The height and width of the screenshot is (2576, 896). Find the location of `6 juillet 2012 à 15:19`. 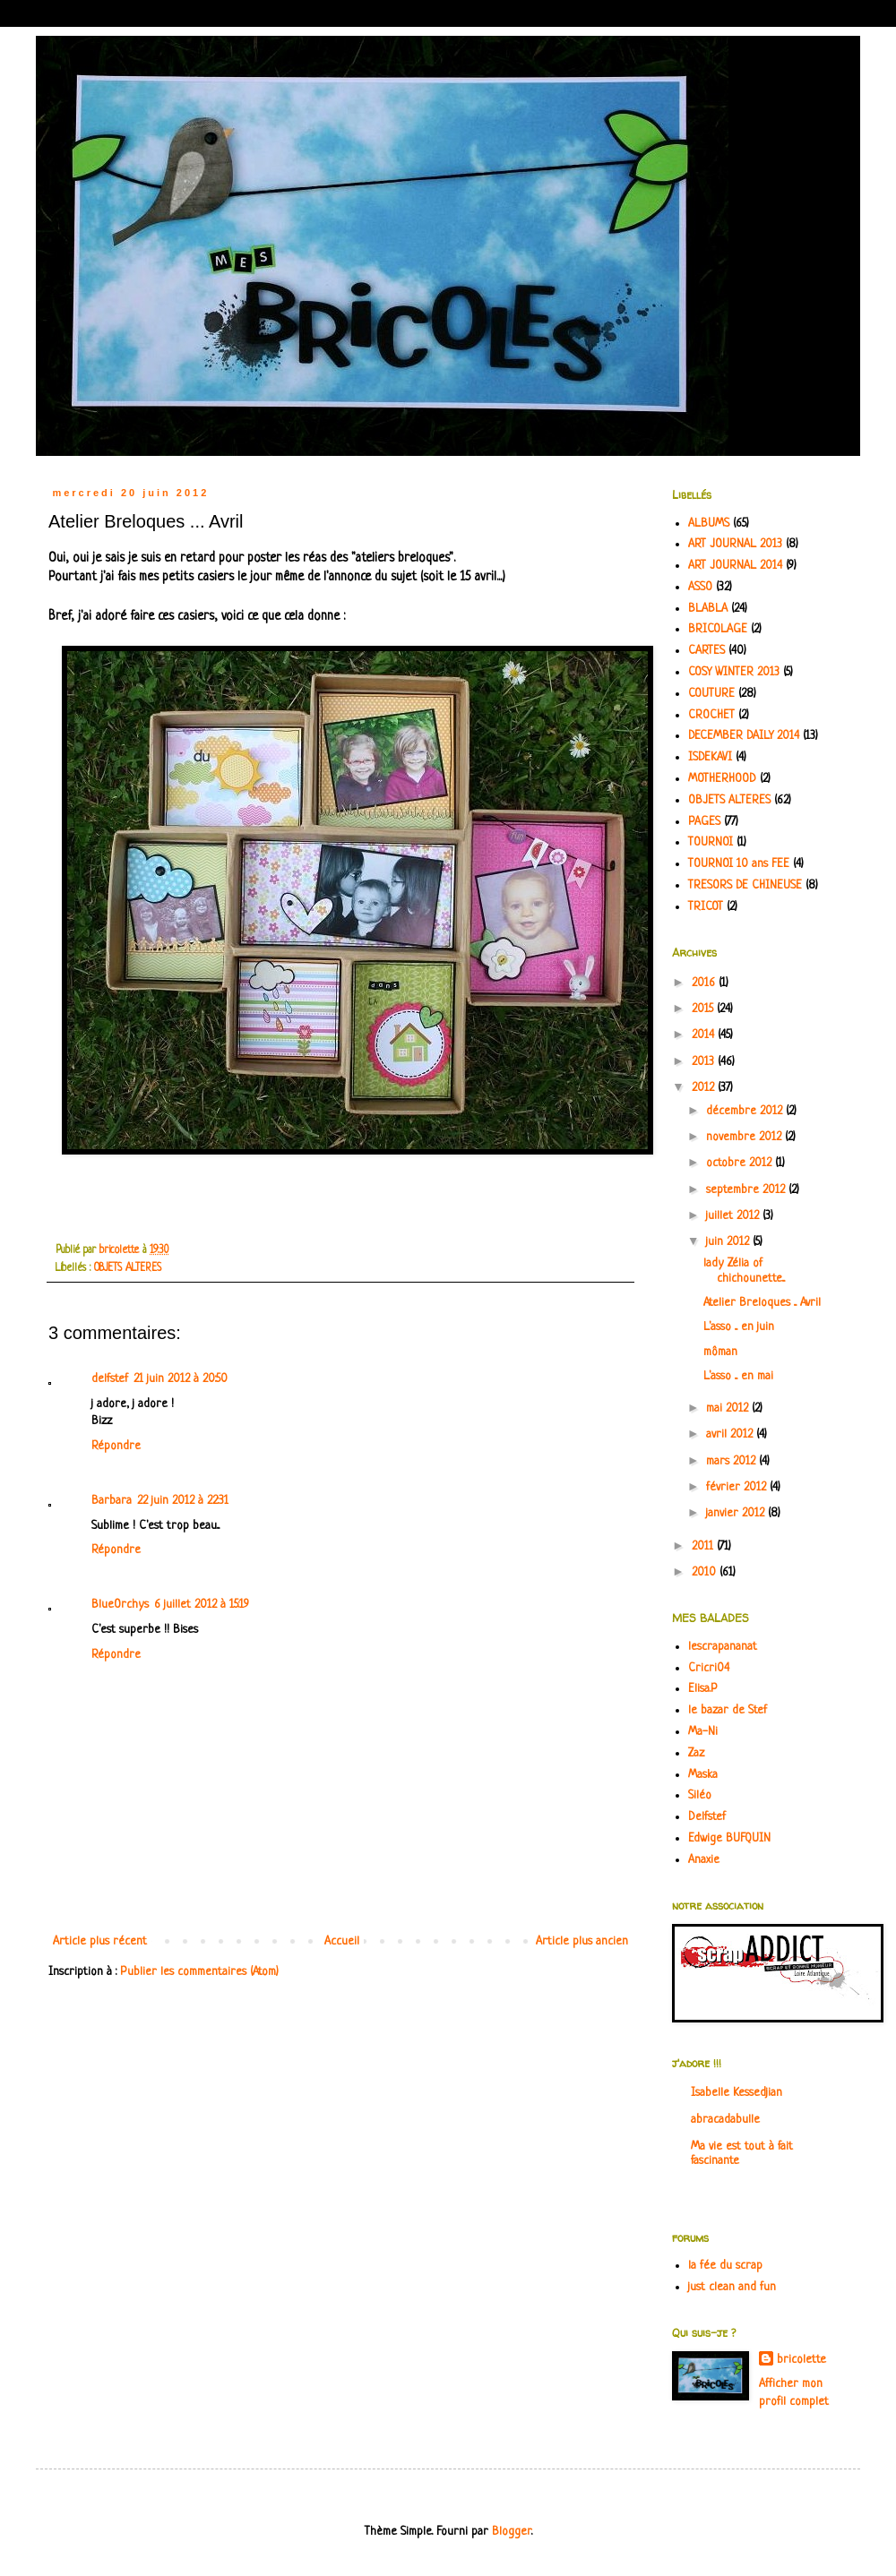

6 juillet 2012 à 15:19 is located at coordinates (201, 1604).